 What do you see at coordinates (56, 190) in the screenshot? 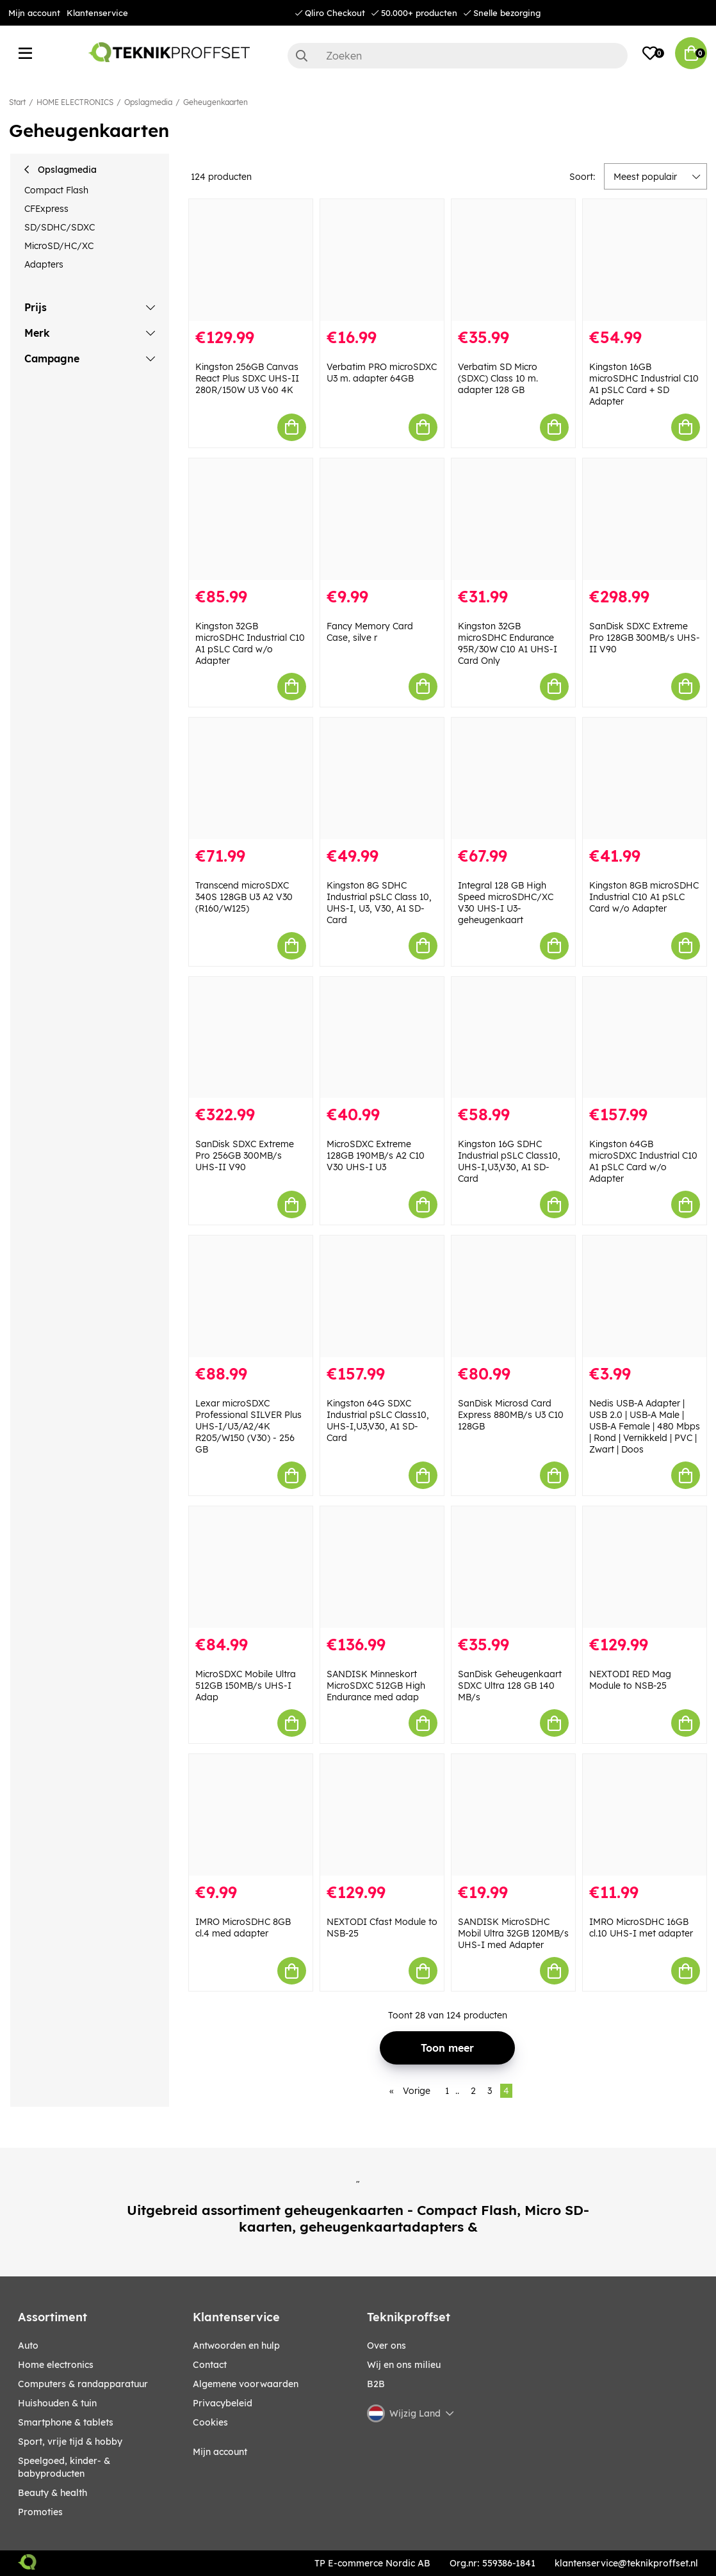
I see `Compact Flash` at bounding box center [56, 190].